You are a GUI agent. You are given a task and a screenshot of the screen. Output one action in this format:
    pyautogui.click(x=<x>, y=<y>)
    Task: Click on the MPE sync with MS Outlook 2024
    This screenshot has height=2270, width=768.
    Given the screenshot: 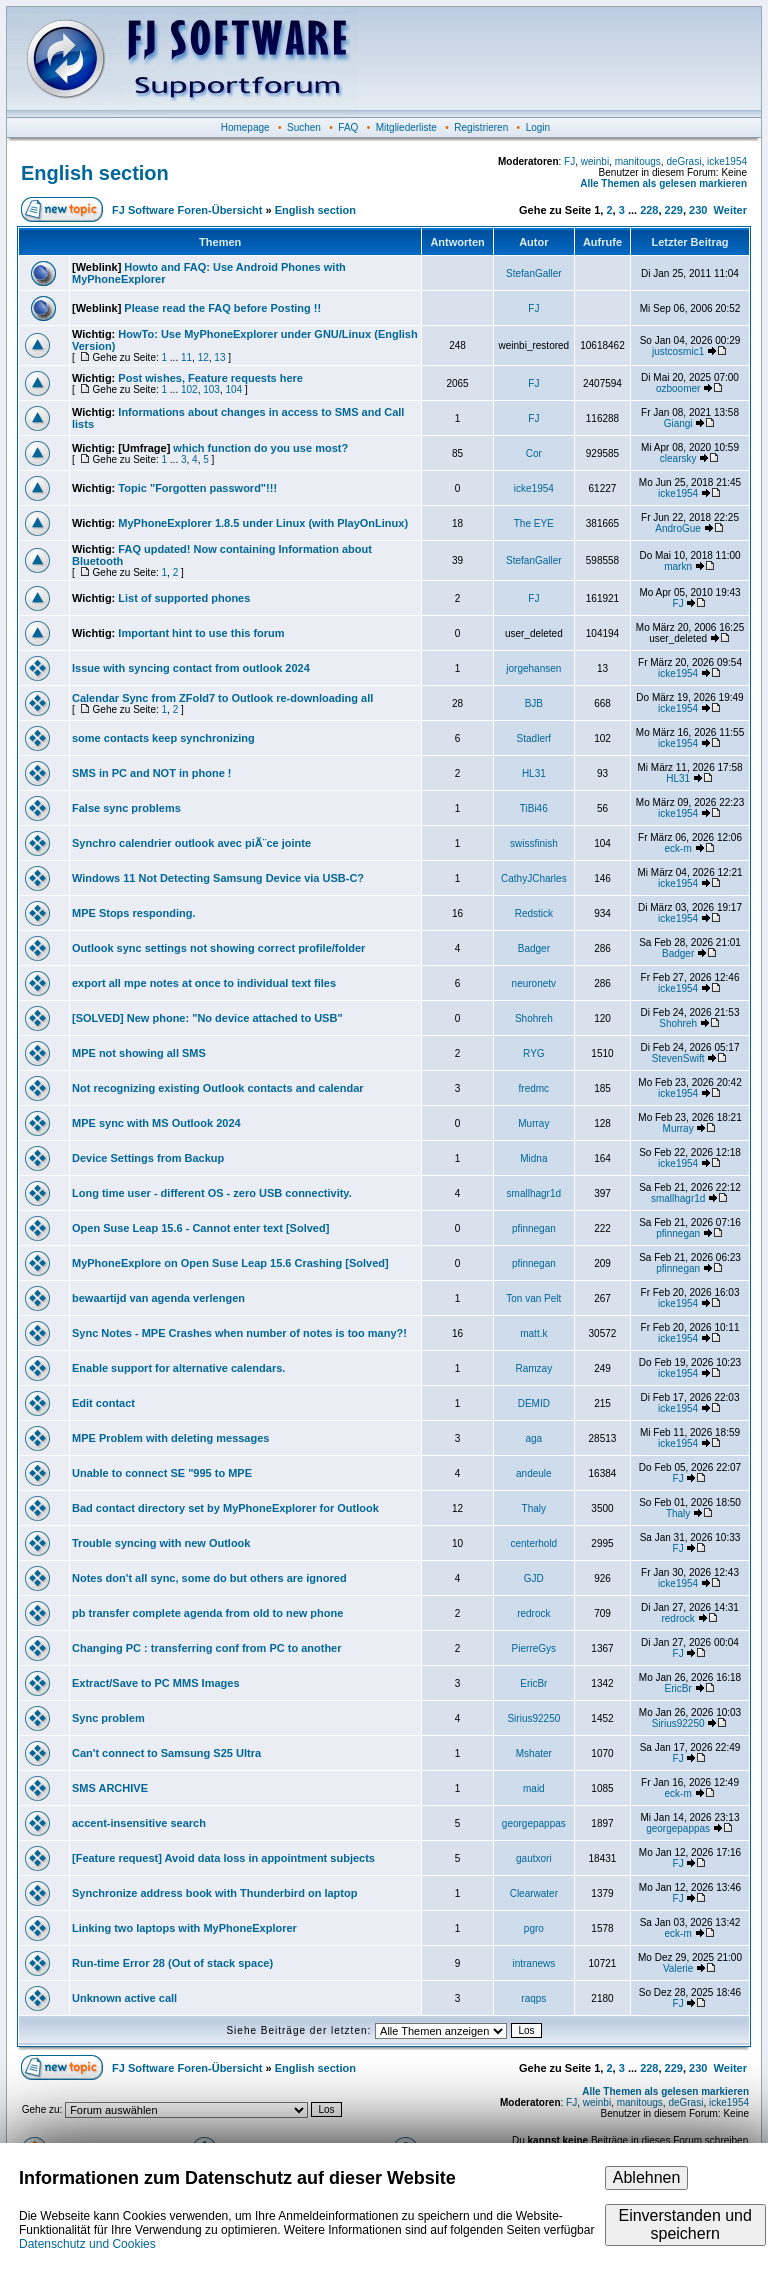 What is the action you would take?
    pyautogui.click(x=156, y=1123)
    